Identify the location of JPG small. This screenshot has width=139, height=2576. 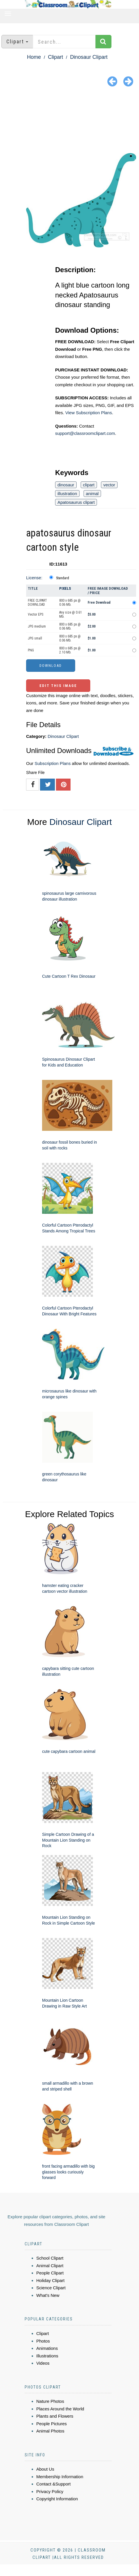
(35, 638).